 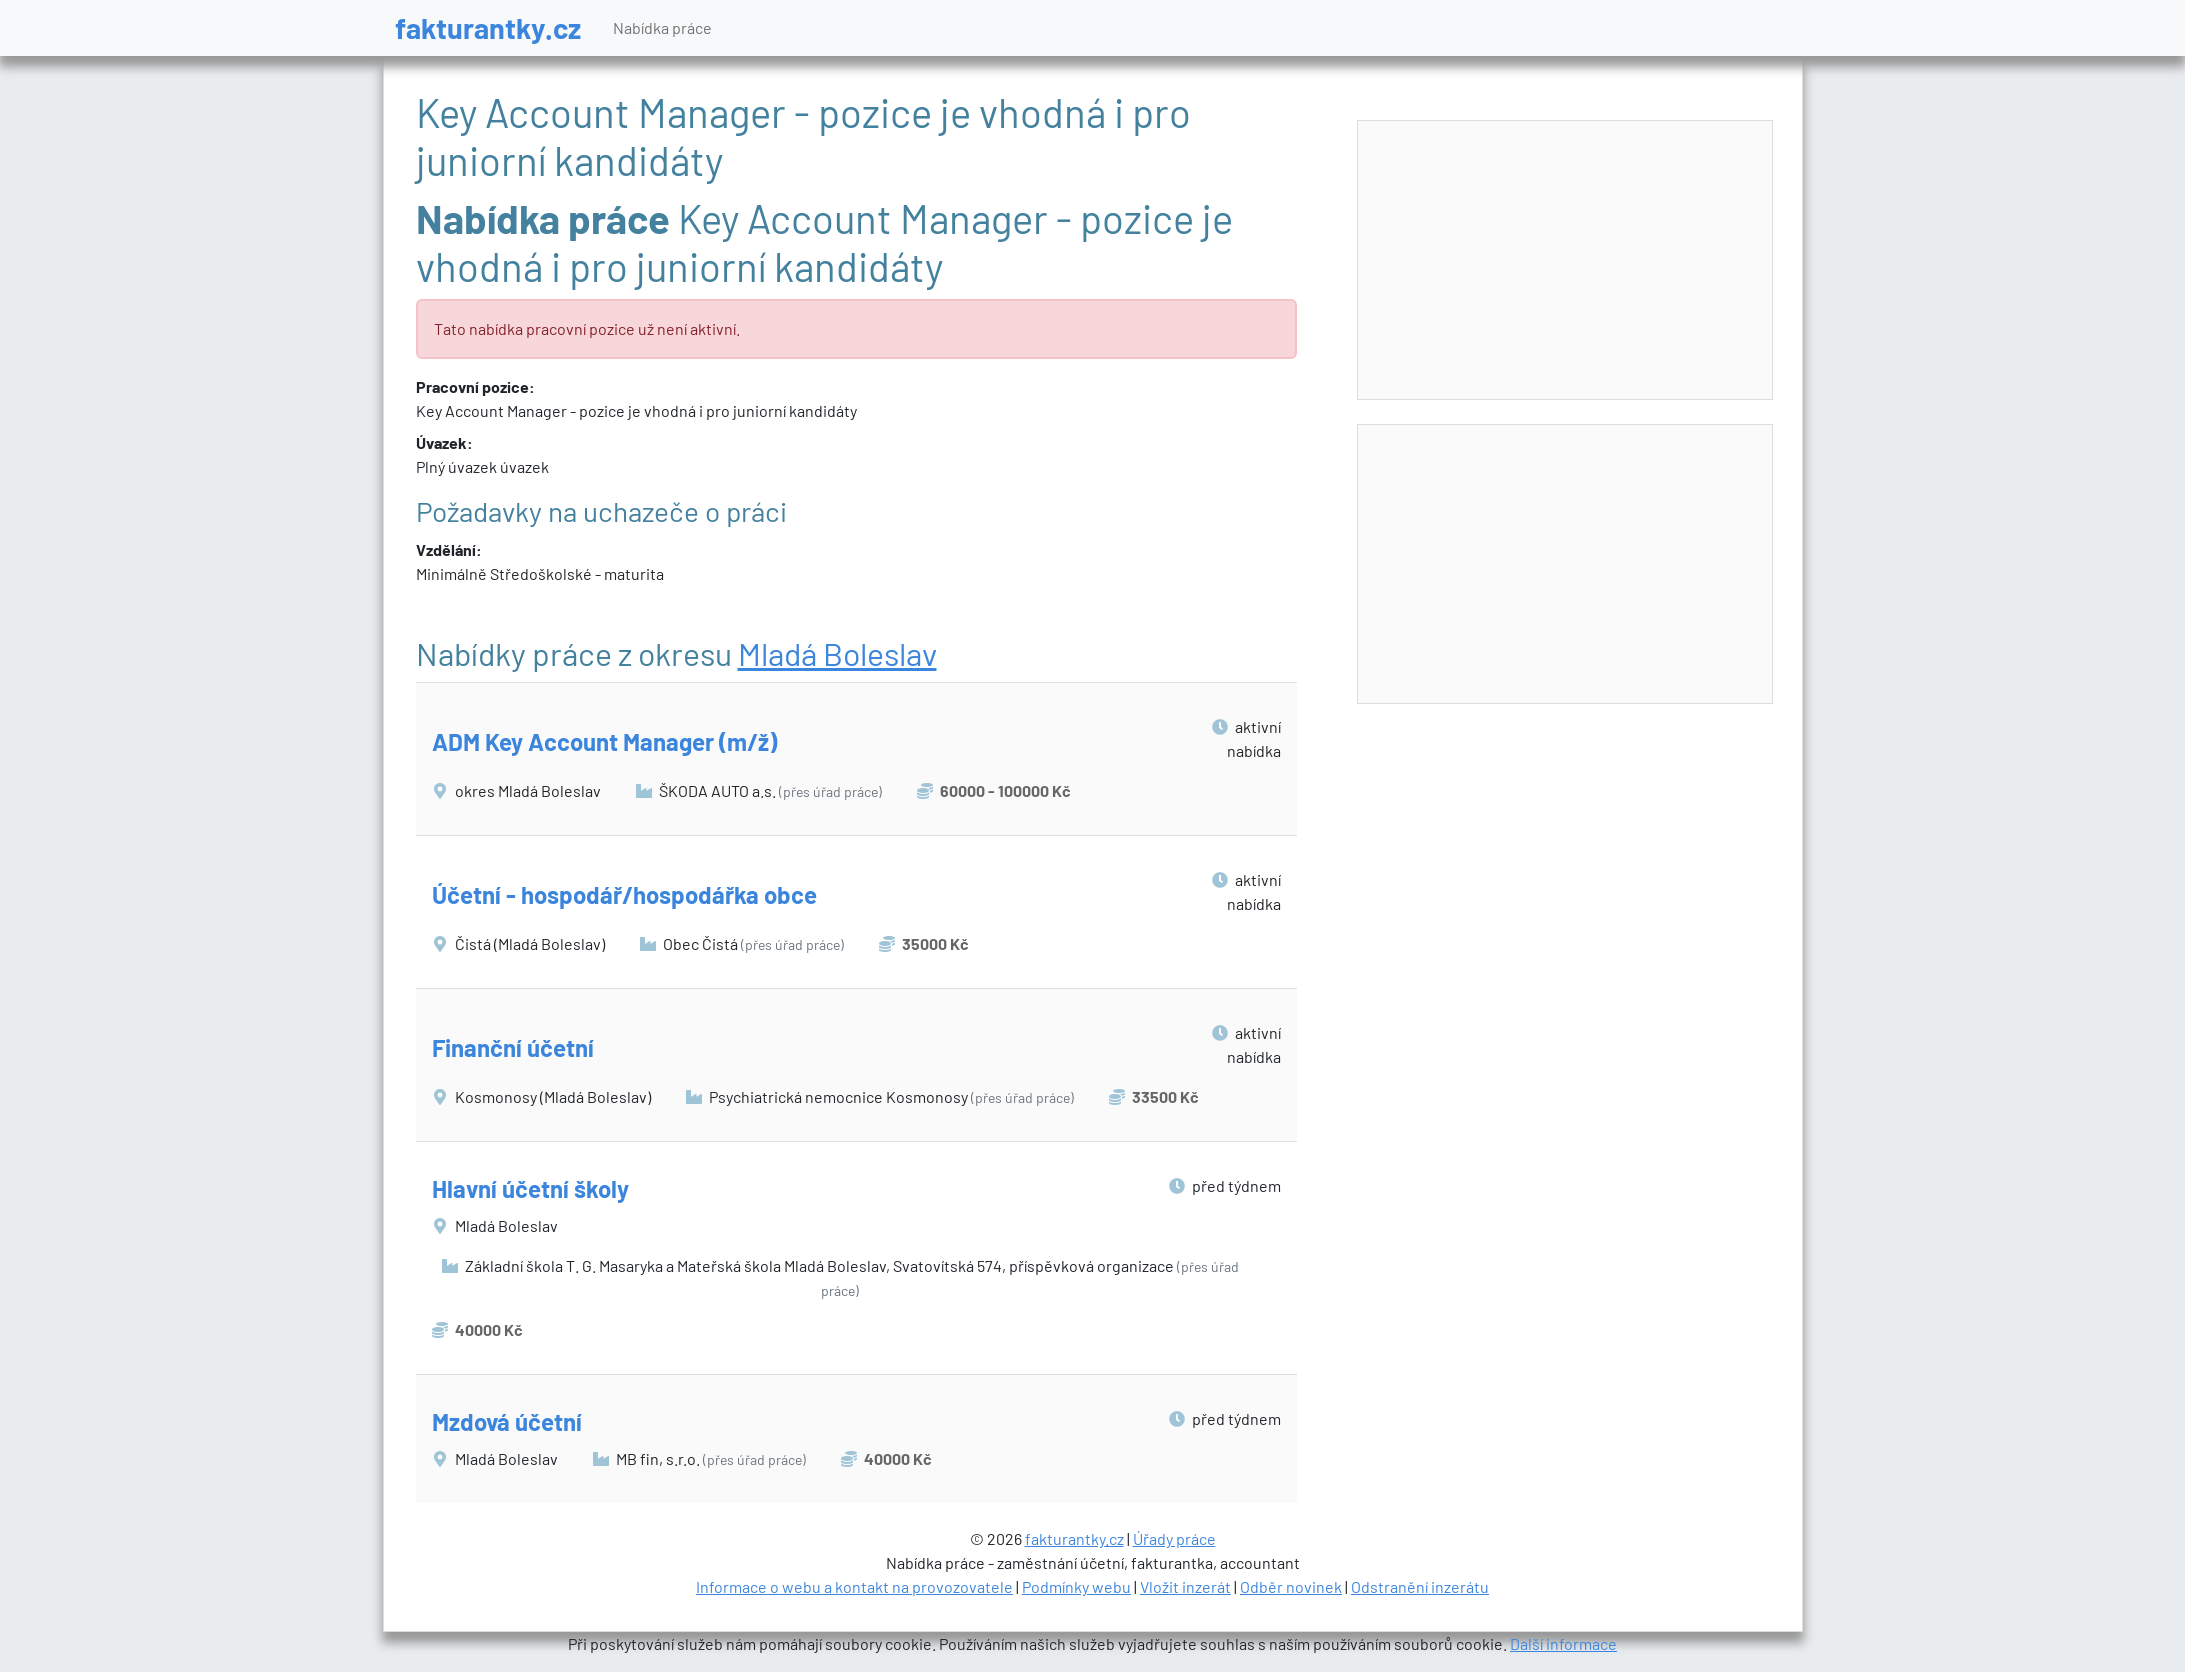 What do you see at coordinates (1076, 1586) in the screenshot?
I see `Podmínky webu` at bounding box center [1076, 1586].